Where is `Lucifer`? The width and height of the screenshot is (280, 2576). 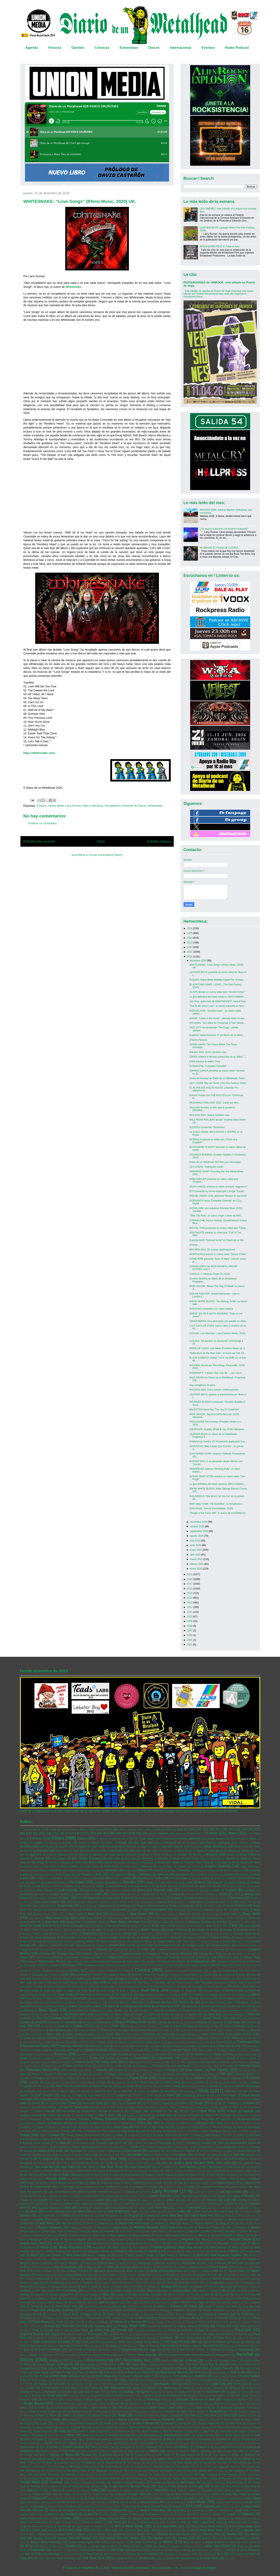
Lucifer is located at coordinates (238, 2215).